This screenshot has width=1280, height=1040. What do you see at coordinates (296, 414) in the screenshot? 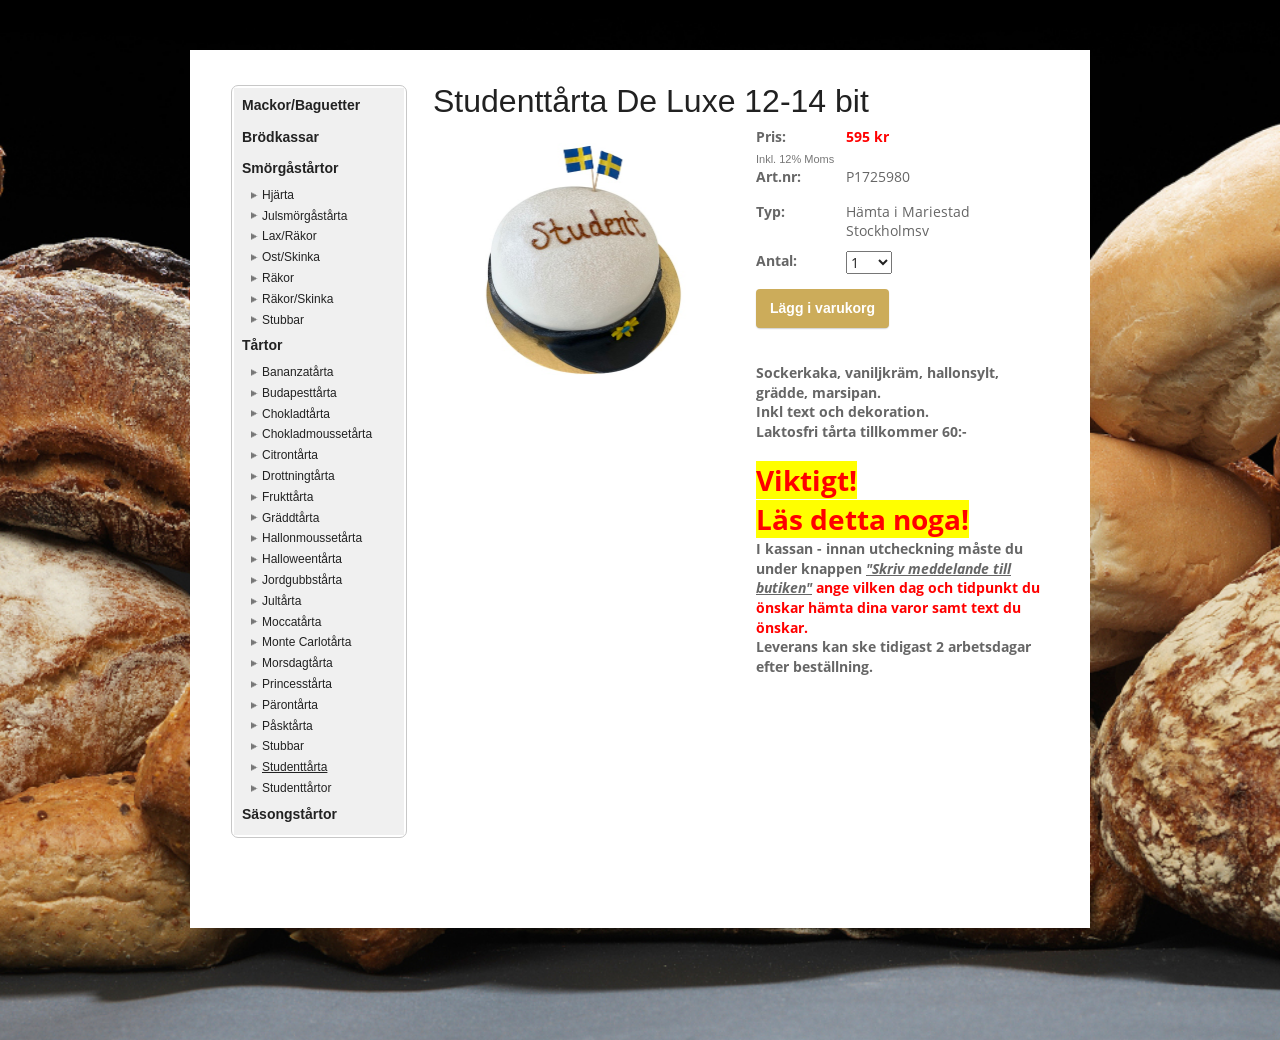
I see `Chokladtårta` at bounding box center [296, 414].